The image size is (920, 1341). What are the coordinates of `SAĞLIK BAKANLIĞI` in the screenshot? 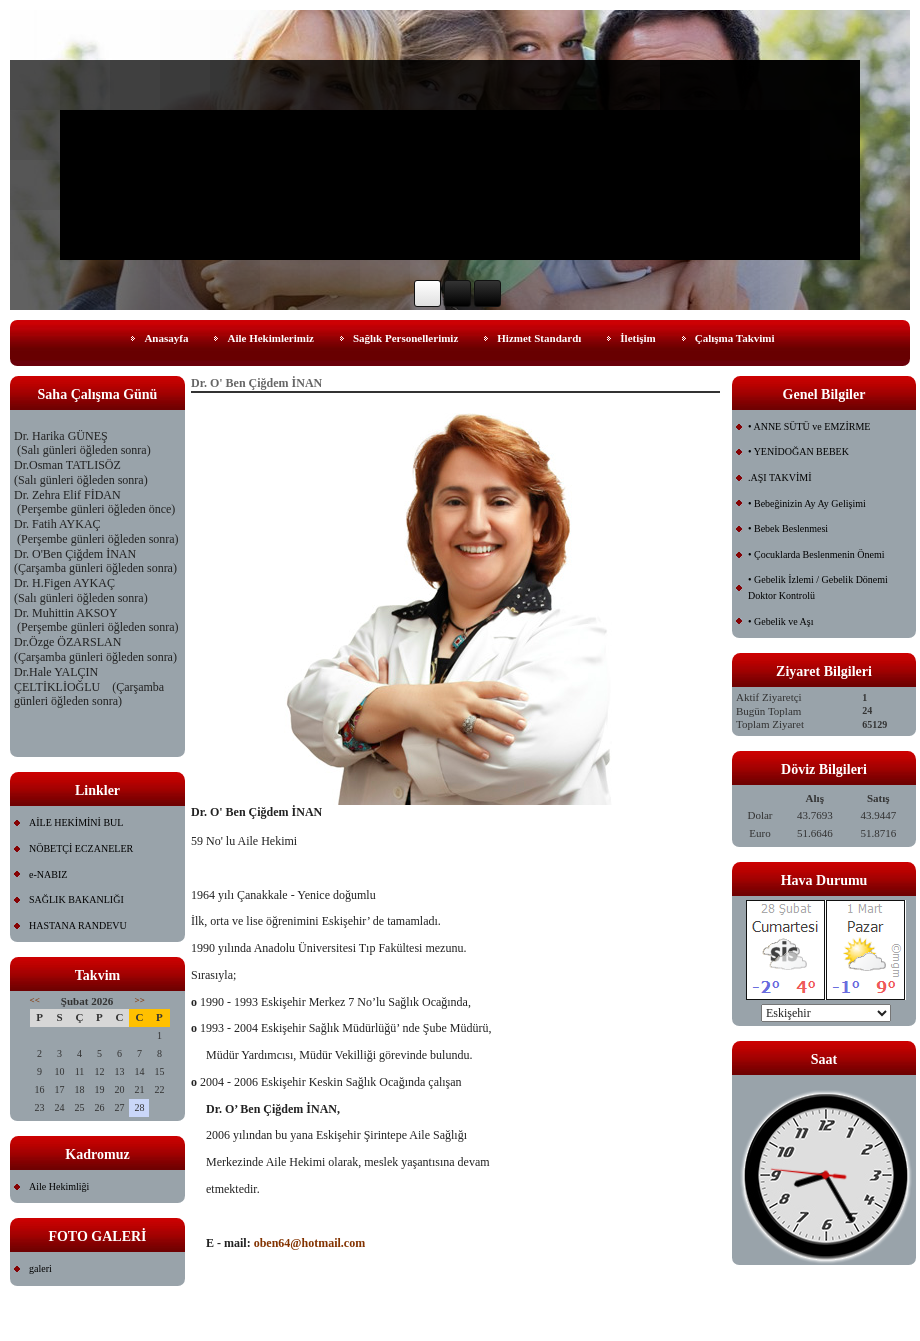 It's located at (76, 899).